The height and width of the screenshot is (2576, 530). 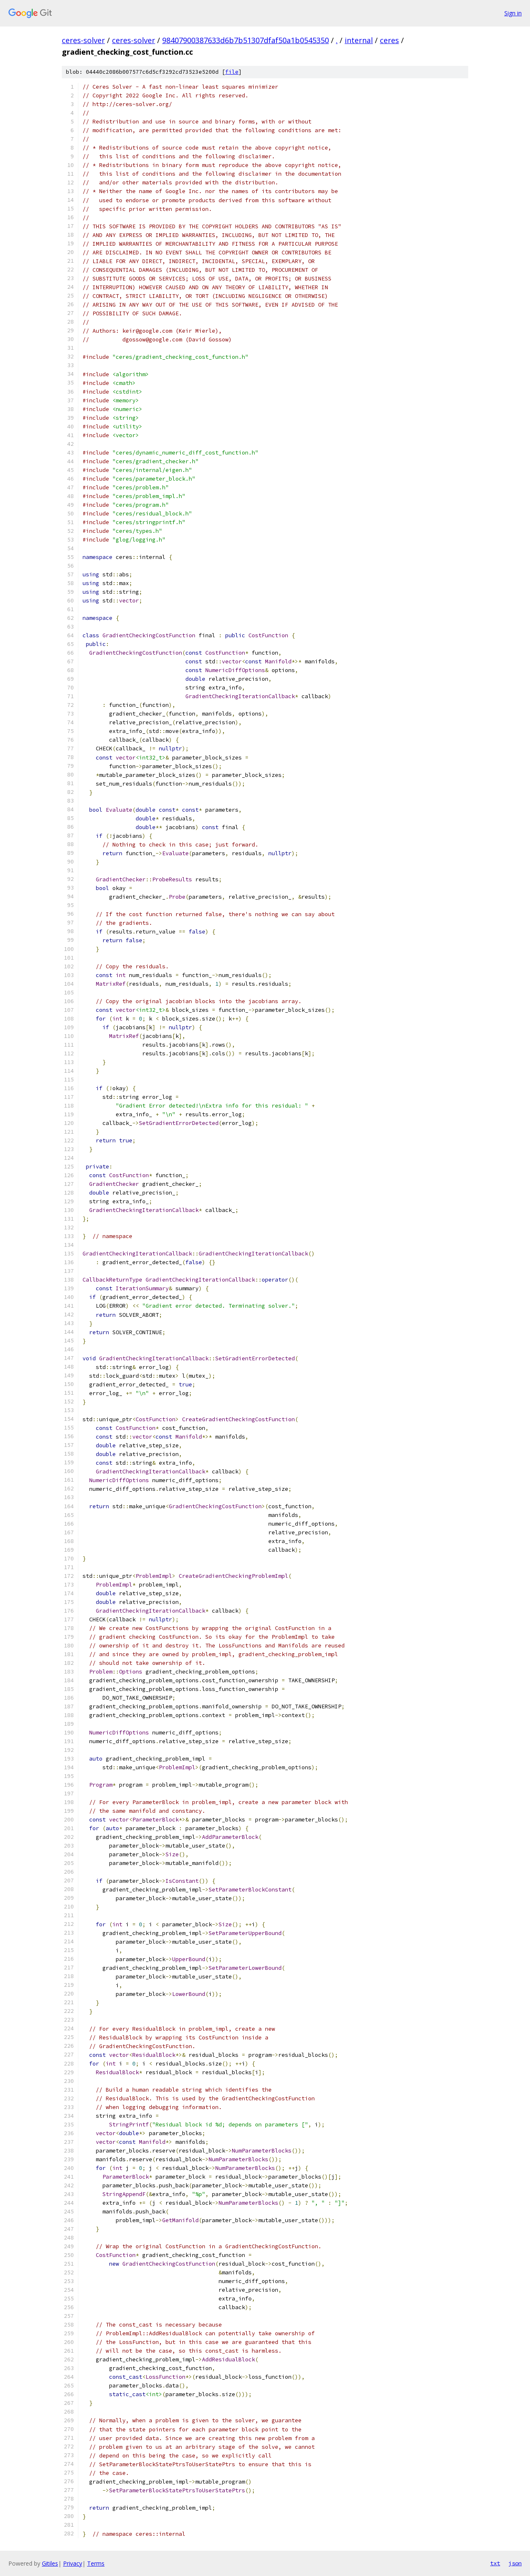 I want to click on txt, so click(x=495, y=2563).